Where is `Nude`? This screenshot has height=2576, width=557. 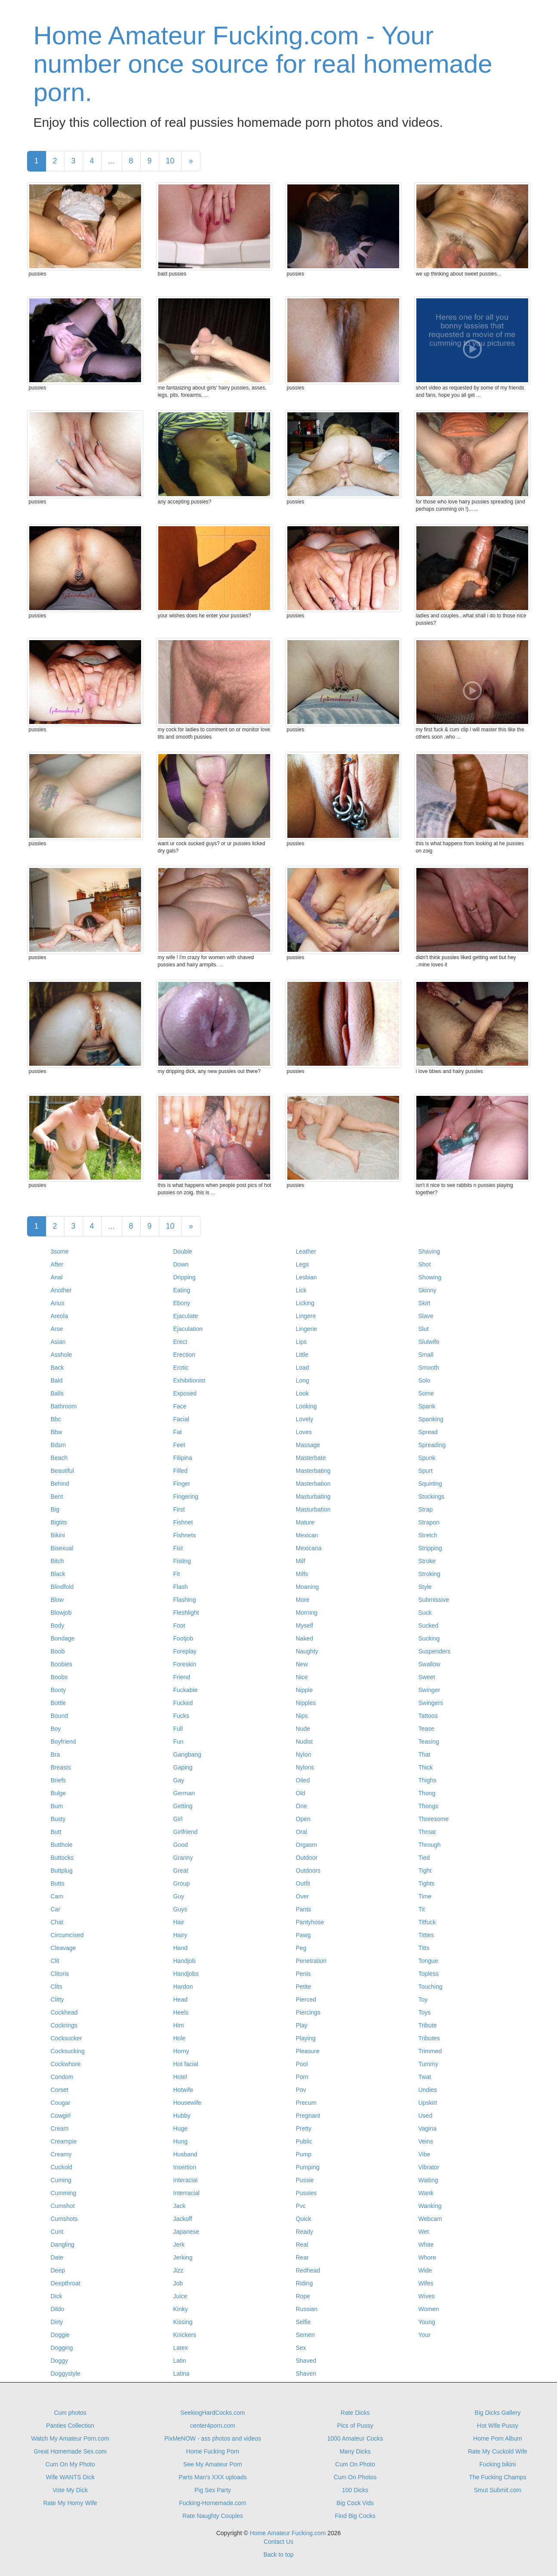 Nude is located at coordinates (303, 1728).